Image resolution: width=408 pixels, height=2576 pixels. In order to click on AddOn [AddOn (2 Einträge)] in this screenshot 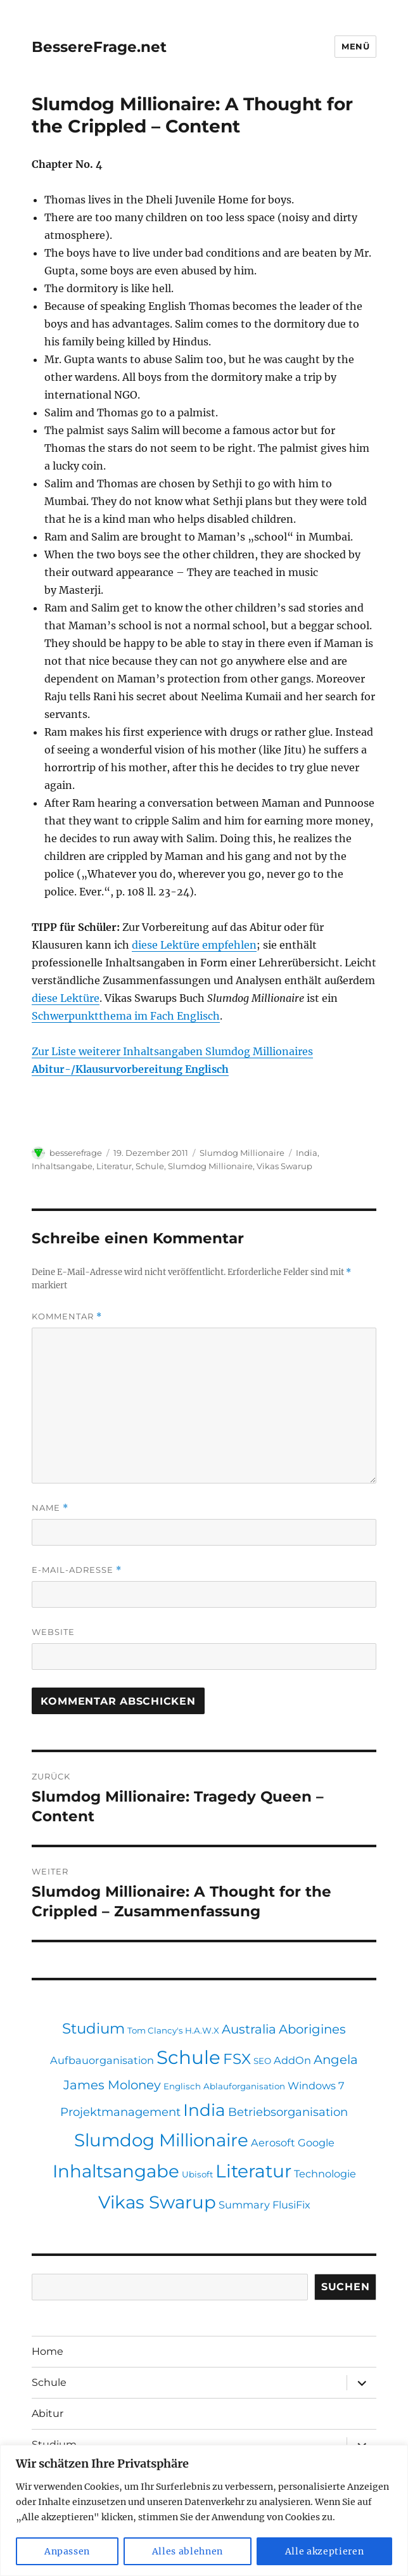, I will do `click(292, 2060)`.